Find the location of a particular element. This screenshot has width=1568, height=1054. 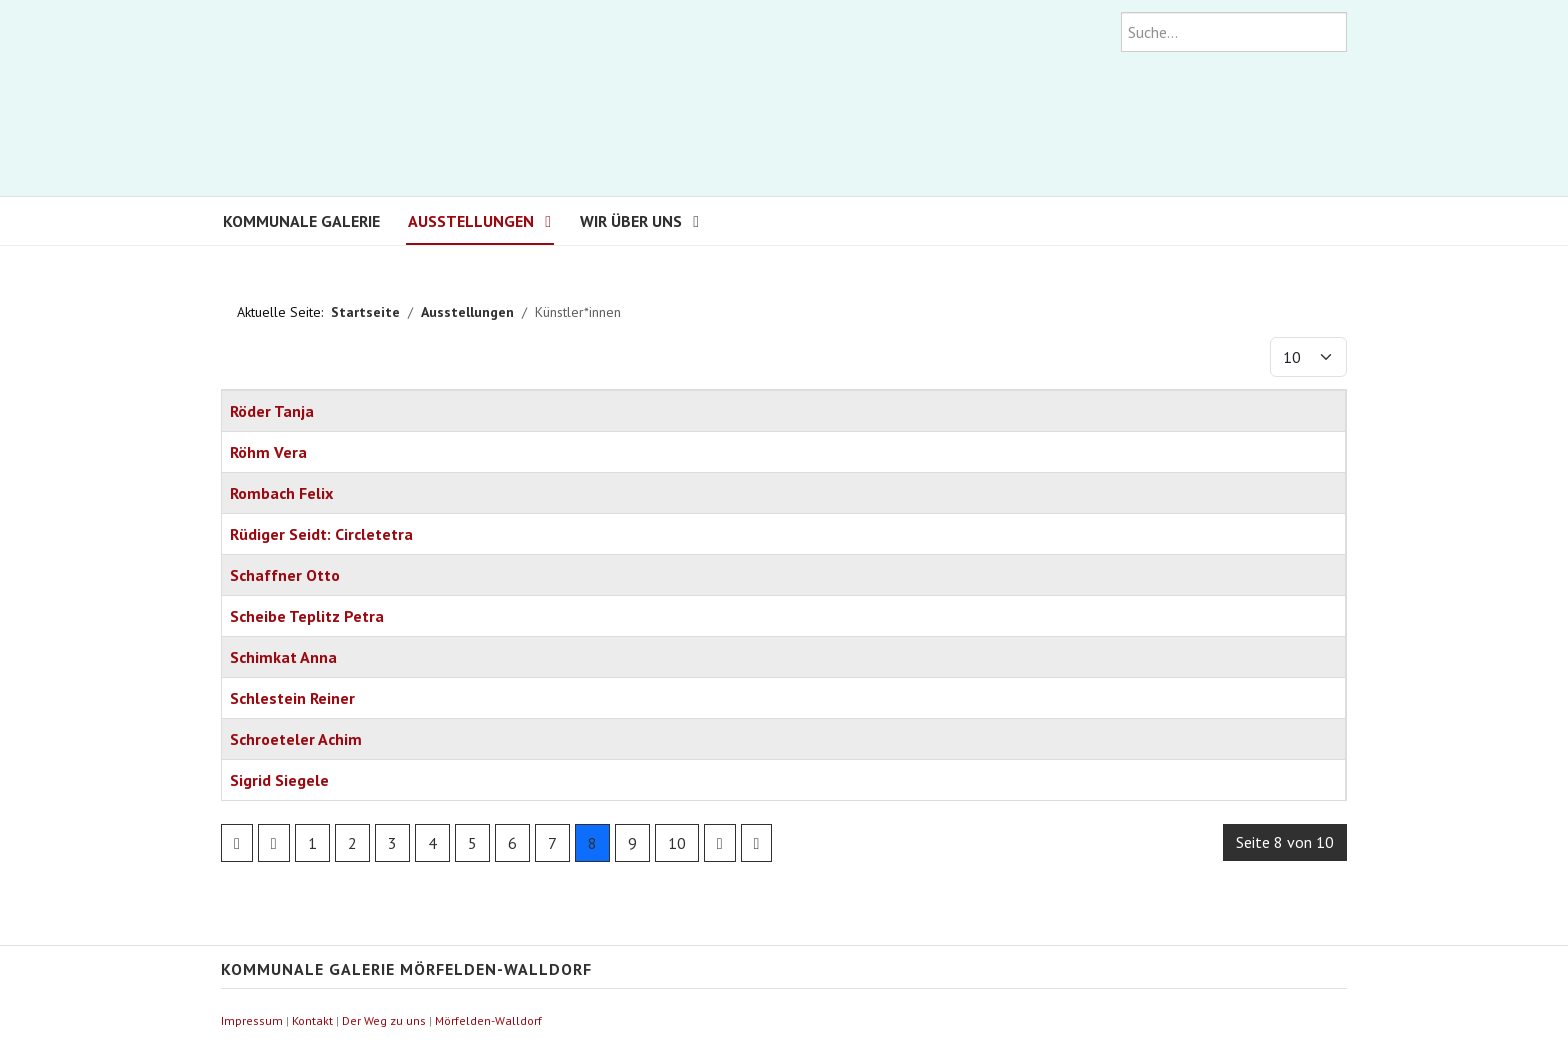

[Go to last page] is located at coordinates (757, 843).